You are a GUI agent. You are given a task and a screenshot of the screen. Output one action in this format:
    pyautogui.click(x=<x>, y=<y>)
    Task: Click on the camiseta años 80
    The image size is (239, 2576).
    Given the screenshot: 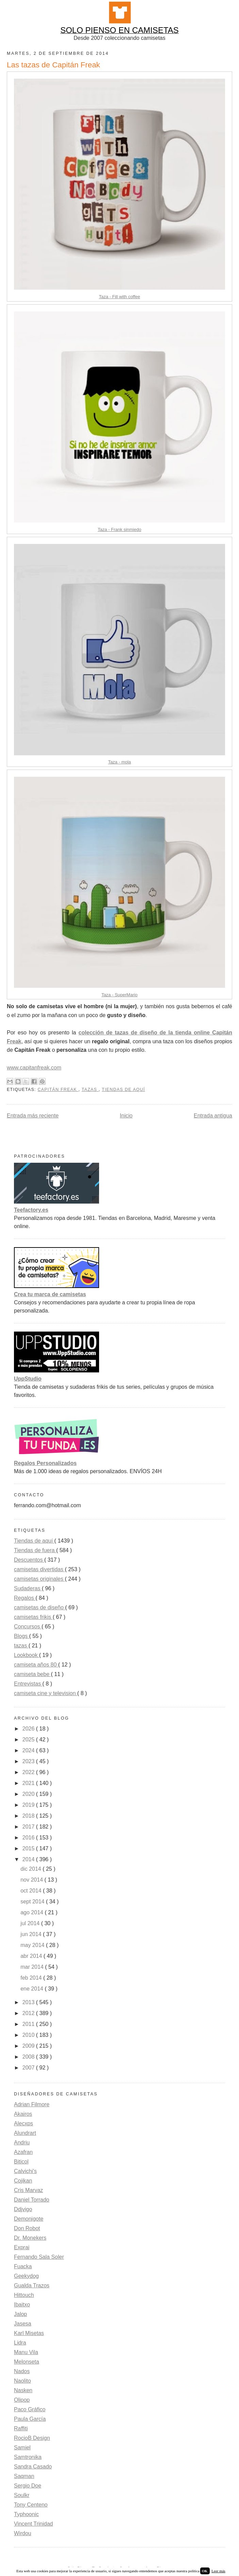 What is the action you would take?
    pyautogui.click(x=36, y=1665)
    